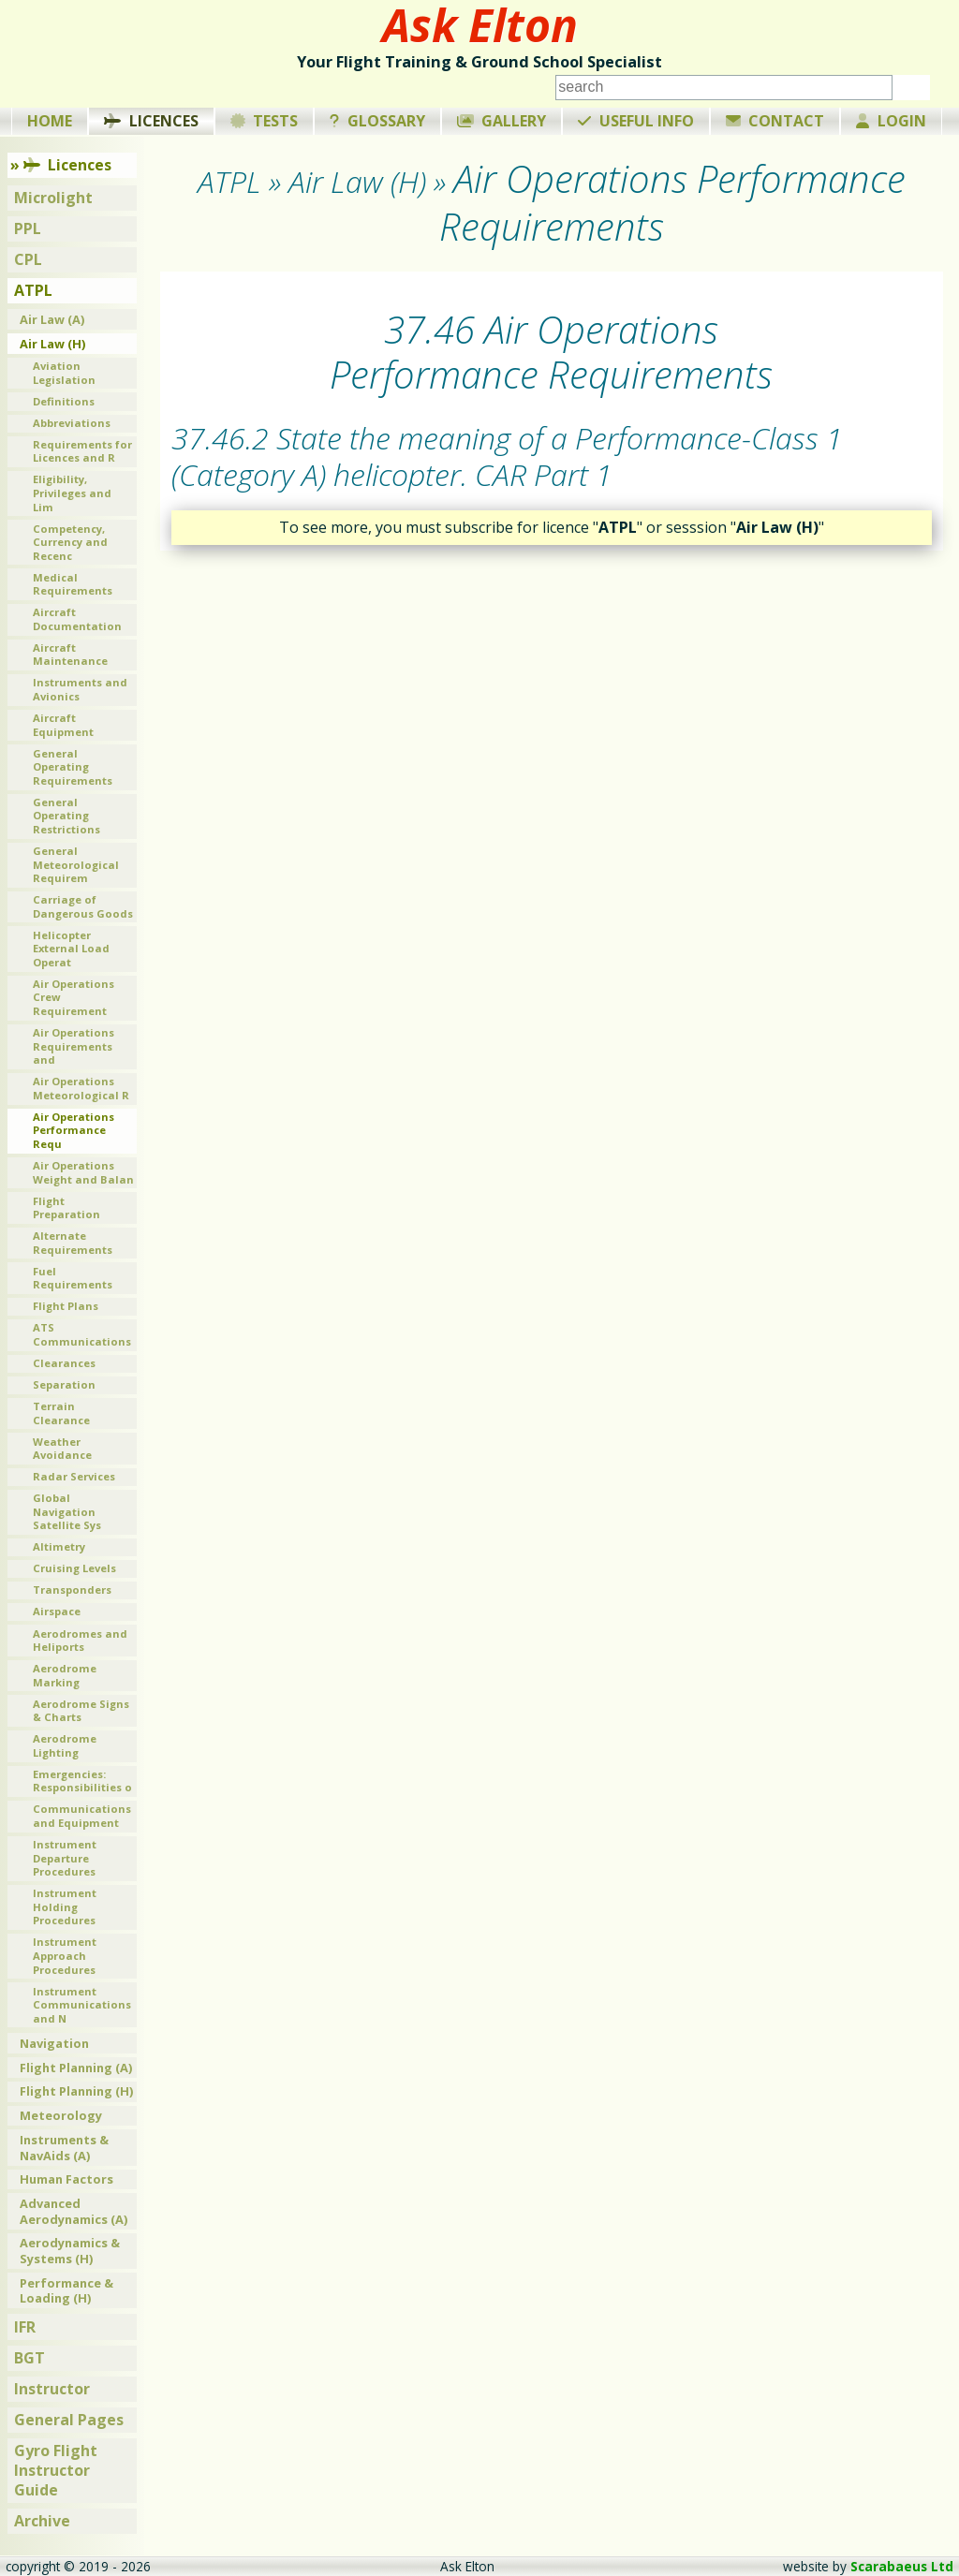 This screenshot has width=959, height=2576. What do you see at coordinates (53, 197) in the screenshot?
I see `Microlight` at bounding box center [53, 197].